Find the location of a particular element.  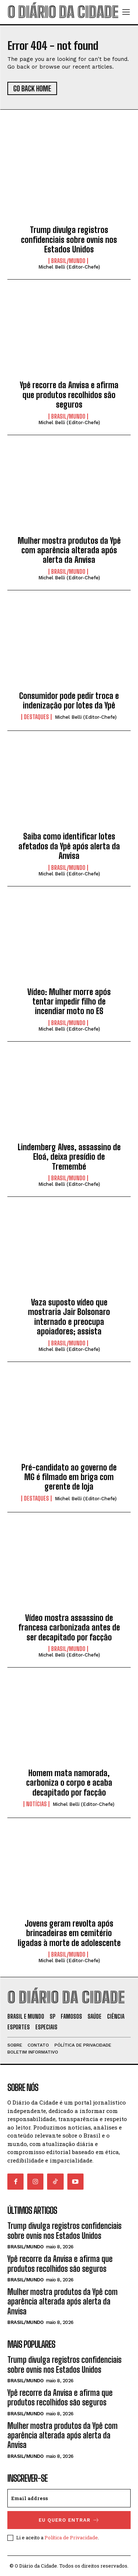

Mulher mostra produtos da Ypê com aparência alterada após alerta da Anvisa is located at coordinates (69, 550).